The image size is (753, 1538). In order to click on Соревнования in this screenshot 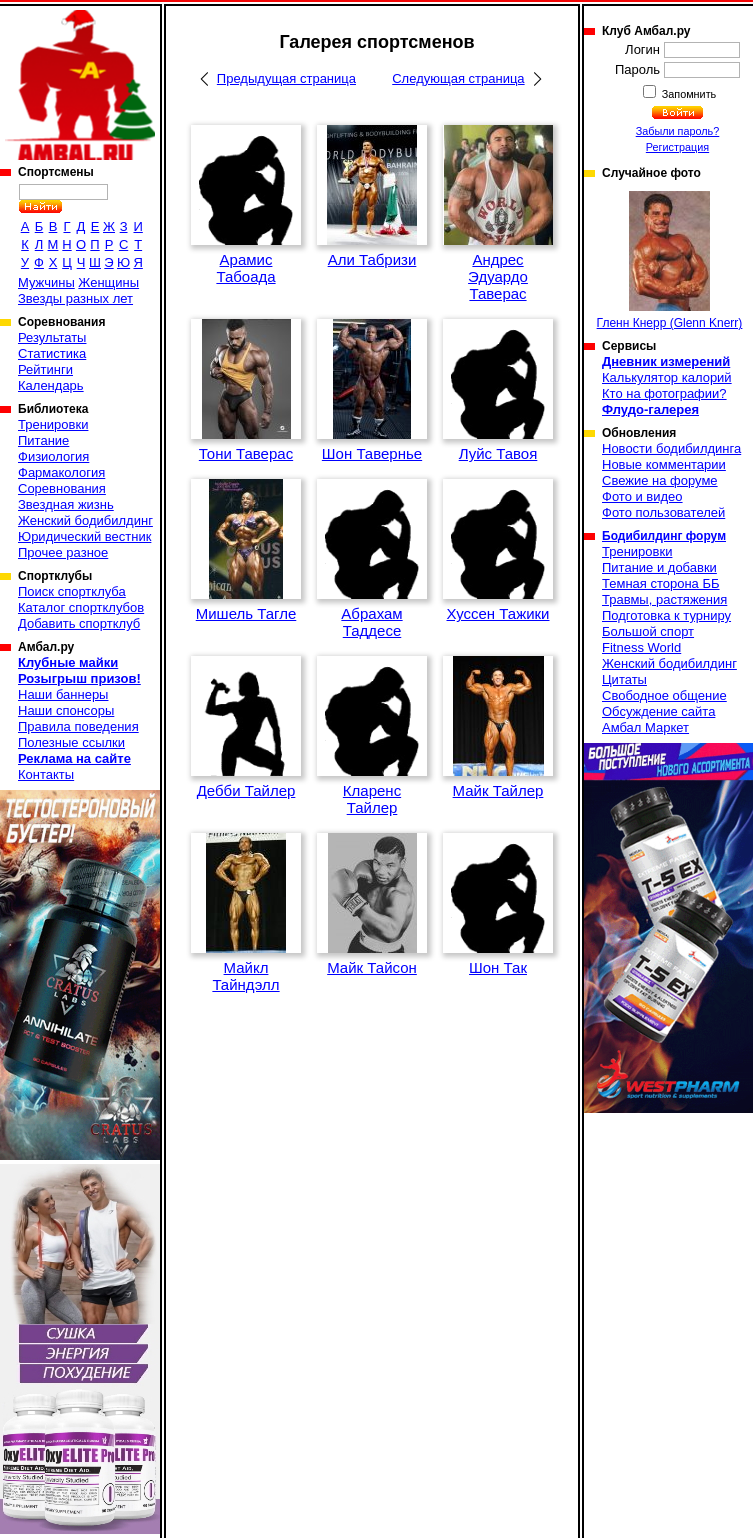, I will do `click(62, 488)`.